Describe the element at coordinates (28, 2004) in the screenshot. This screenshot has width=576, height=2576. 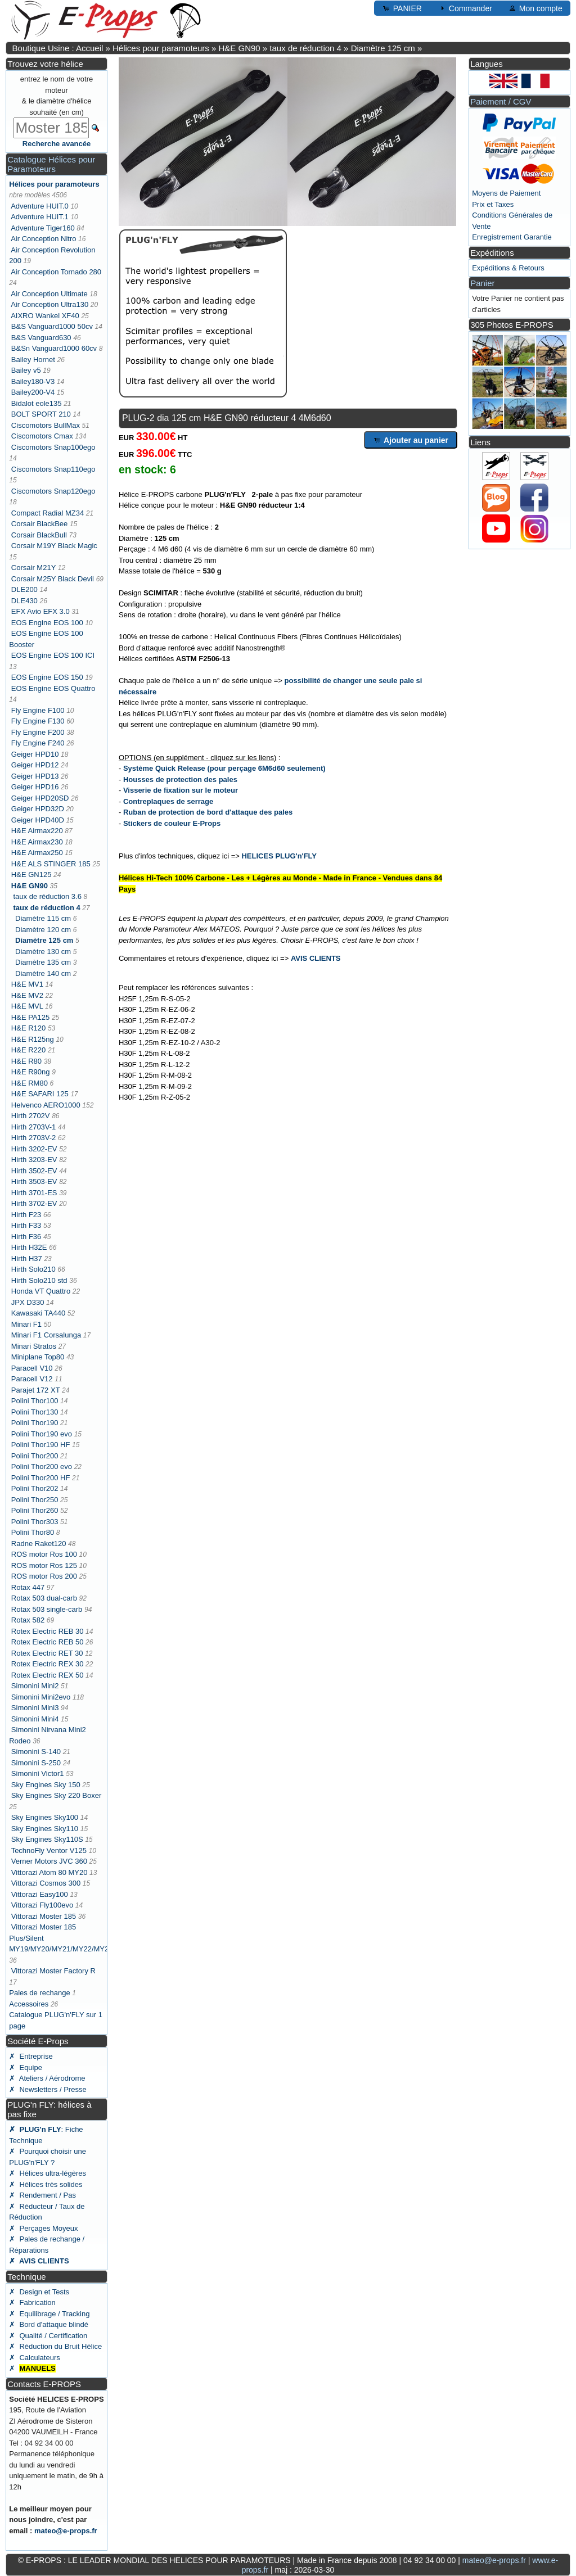
I see `Accessoires` at that location.